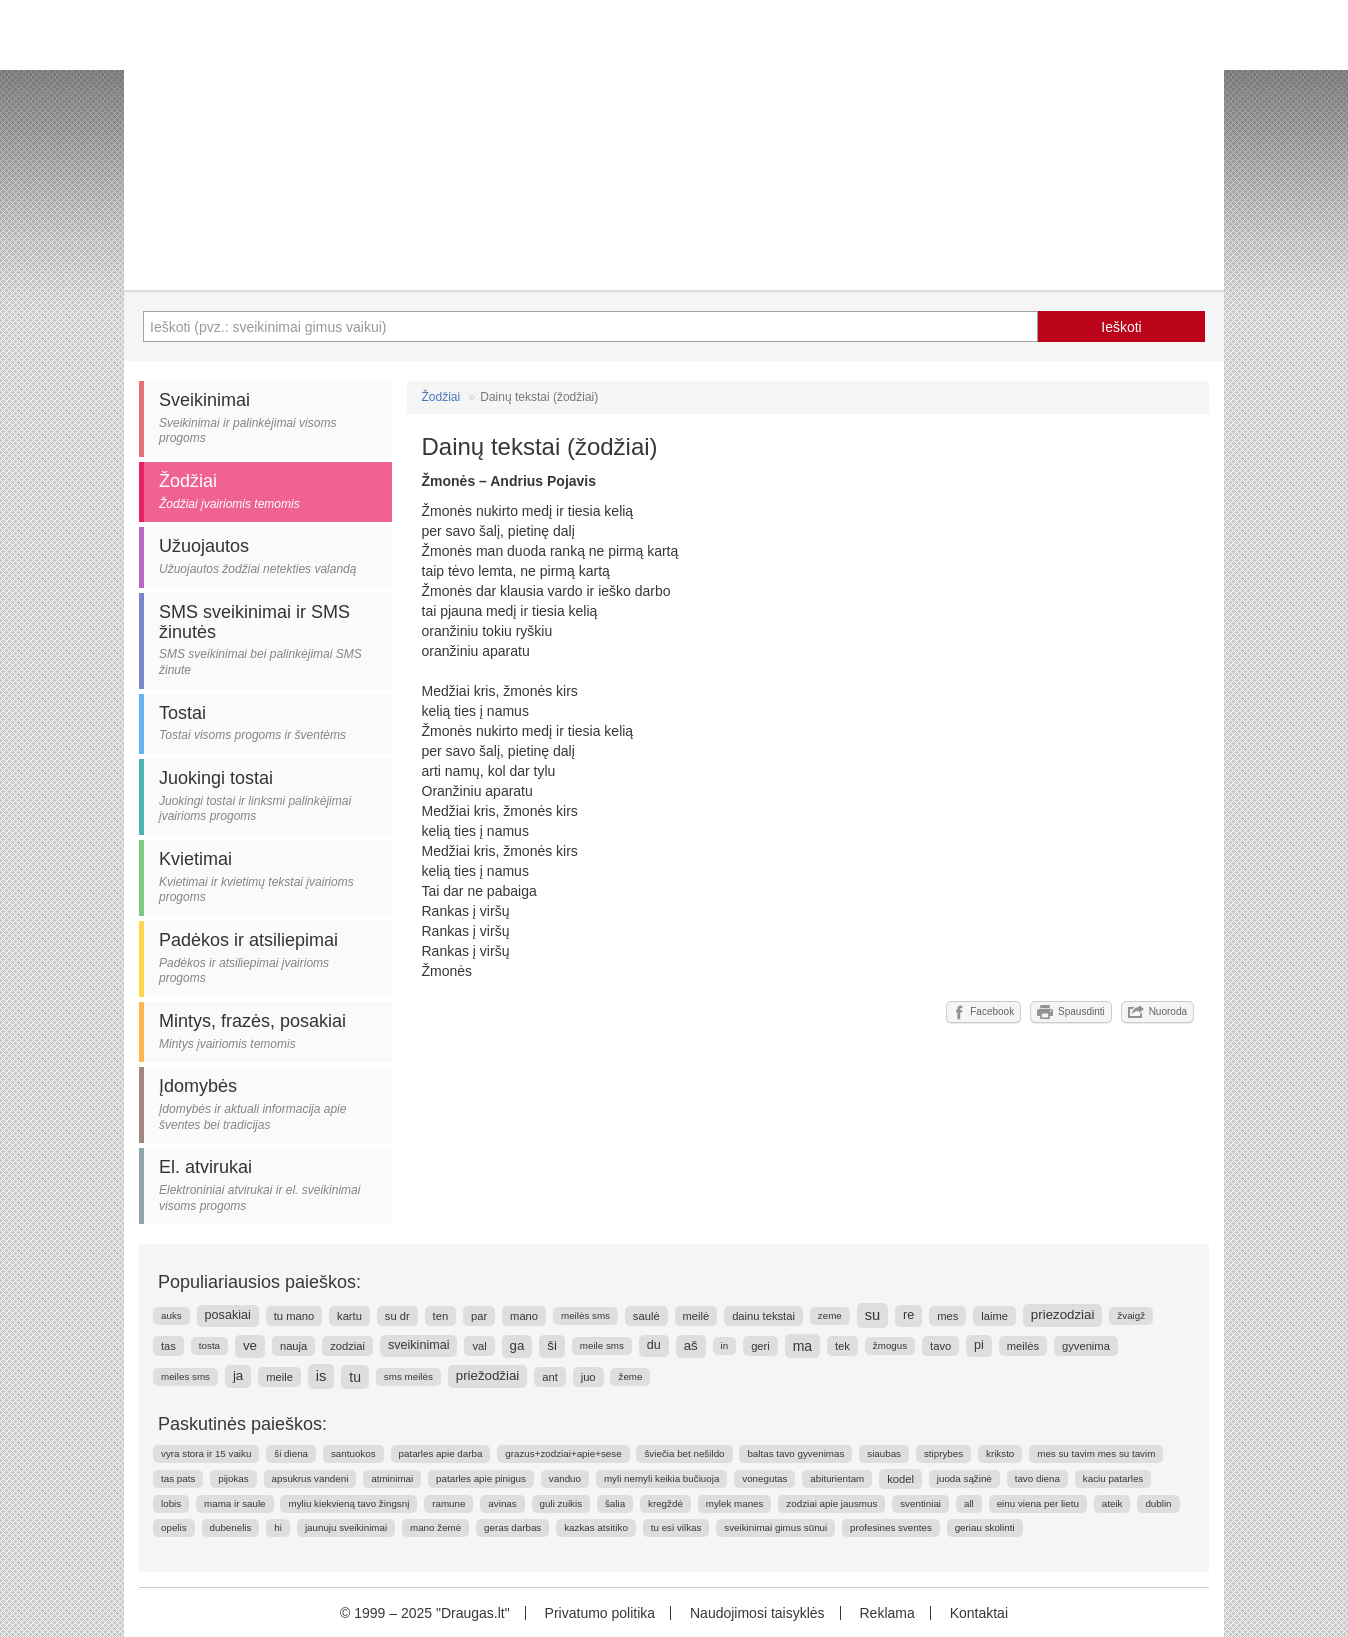  Describe the element at coordinates (964, 1478) in the screenshot. I see `juoda sąžinė` at that location.